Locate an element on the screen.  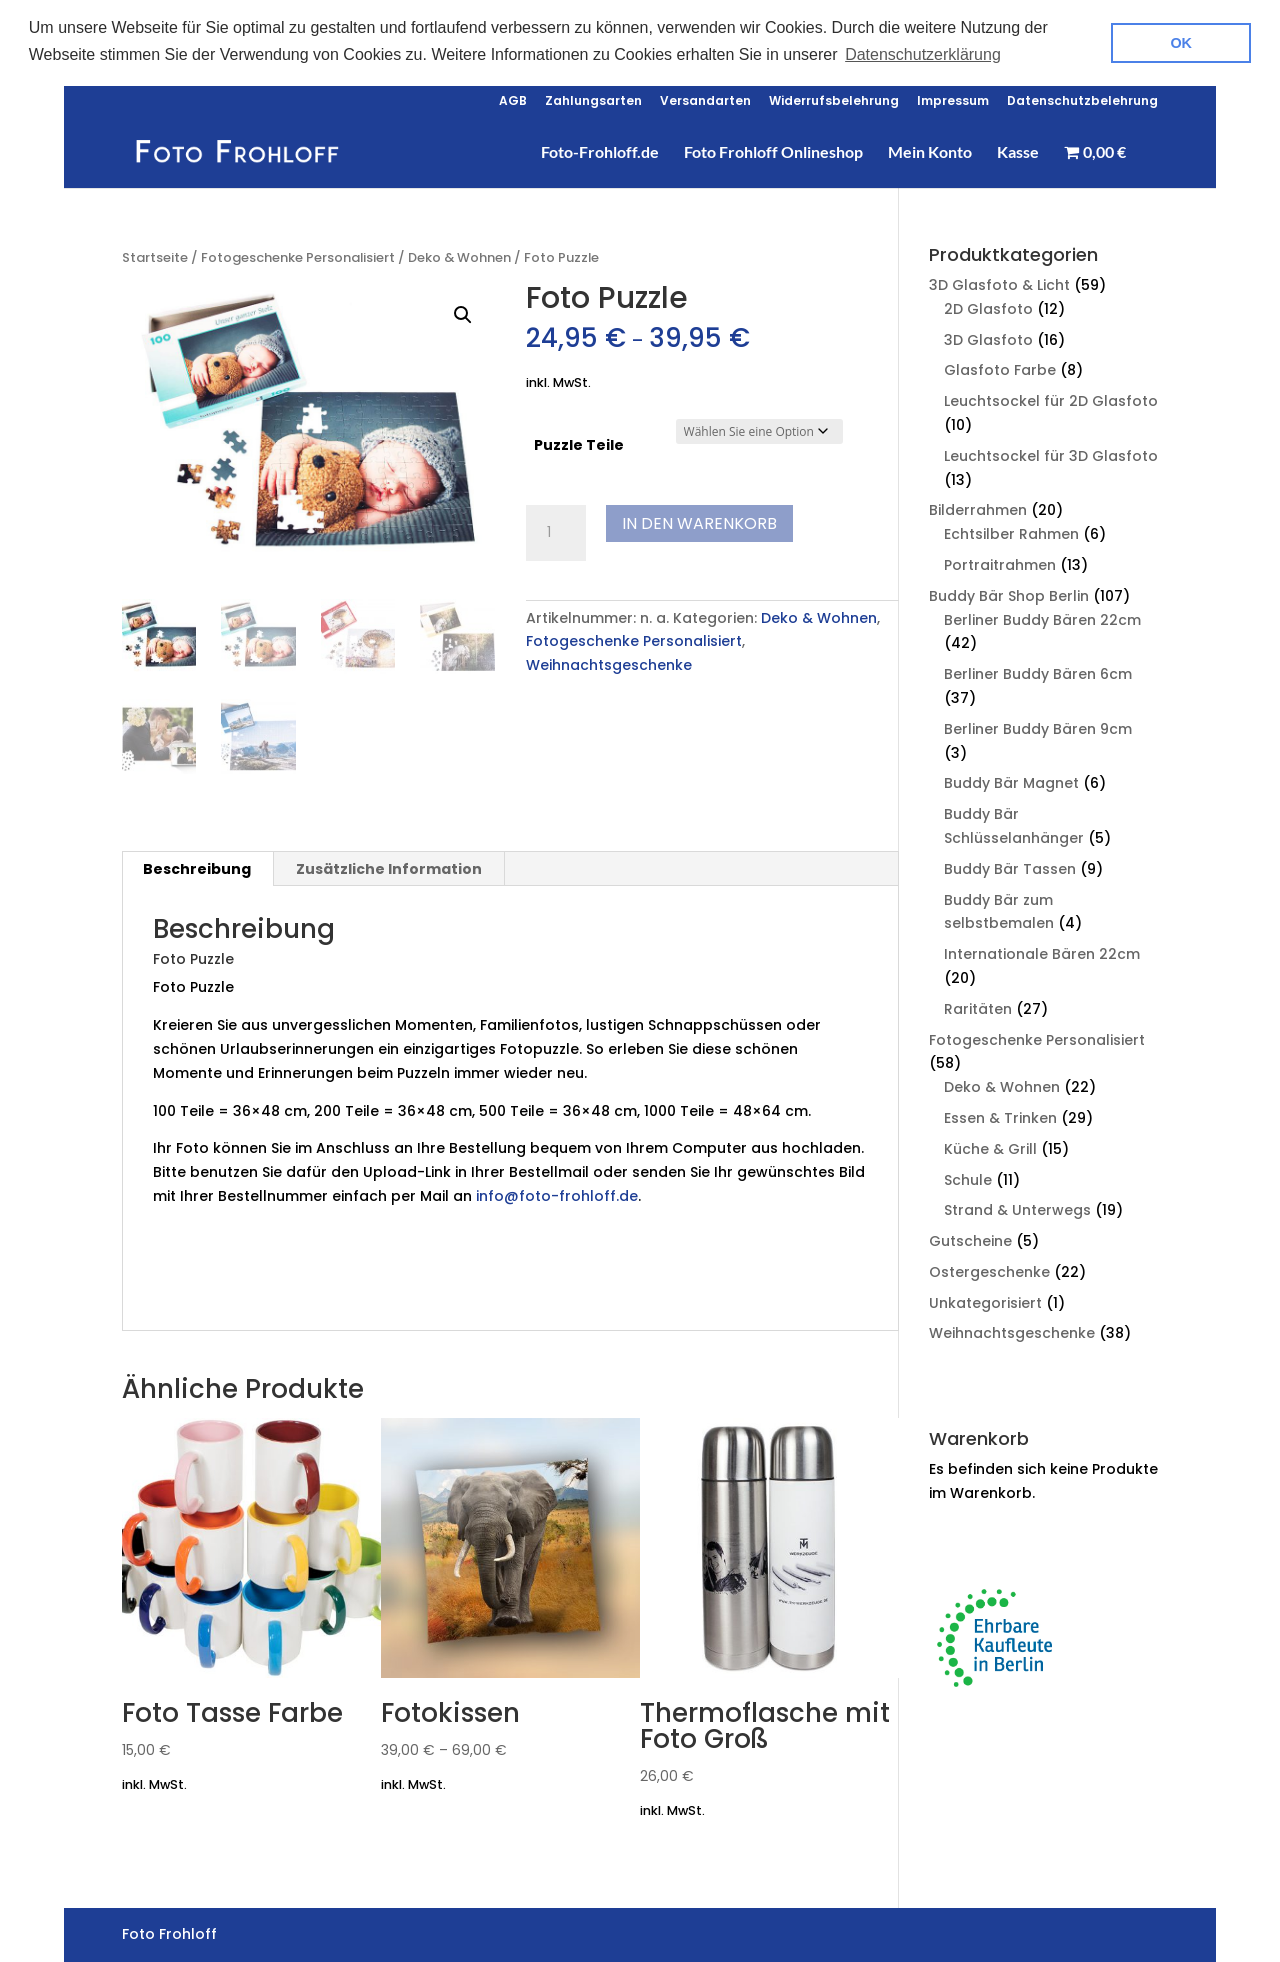
Leuchtsockel für 2D Glasfoto is located at coordinates (1051, 399).